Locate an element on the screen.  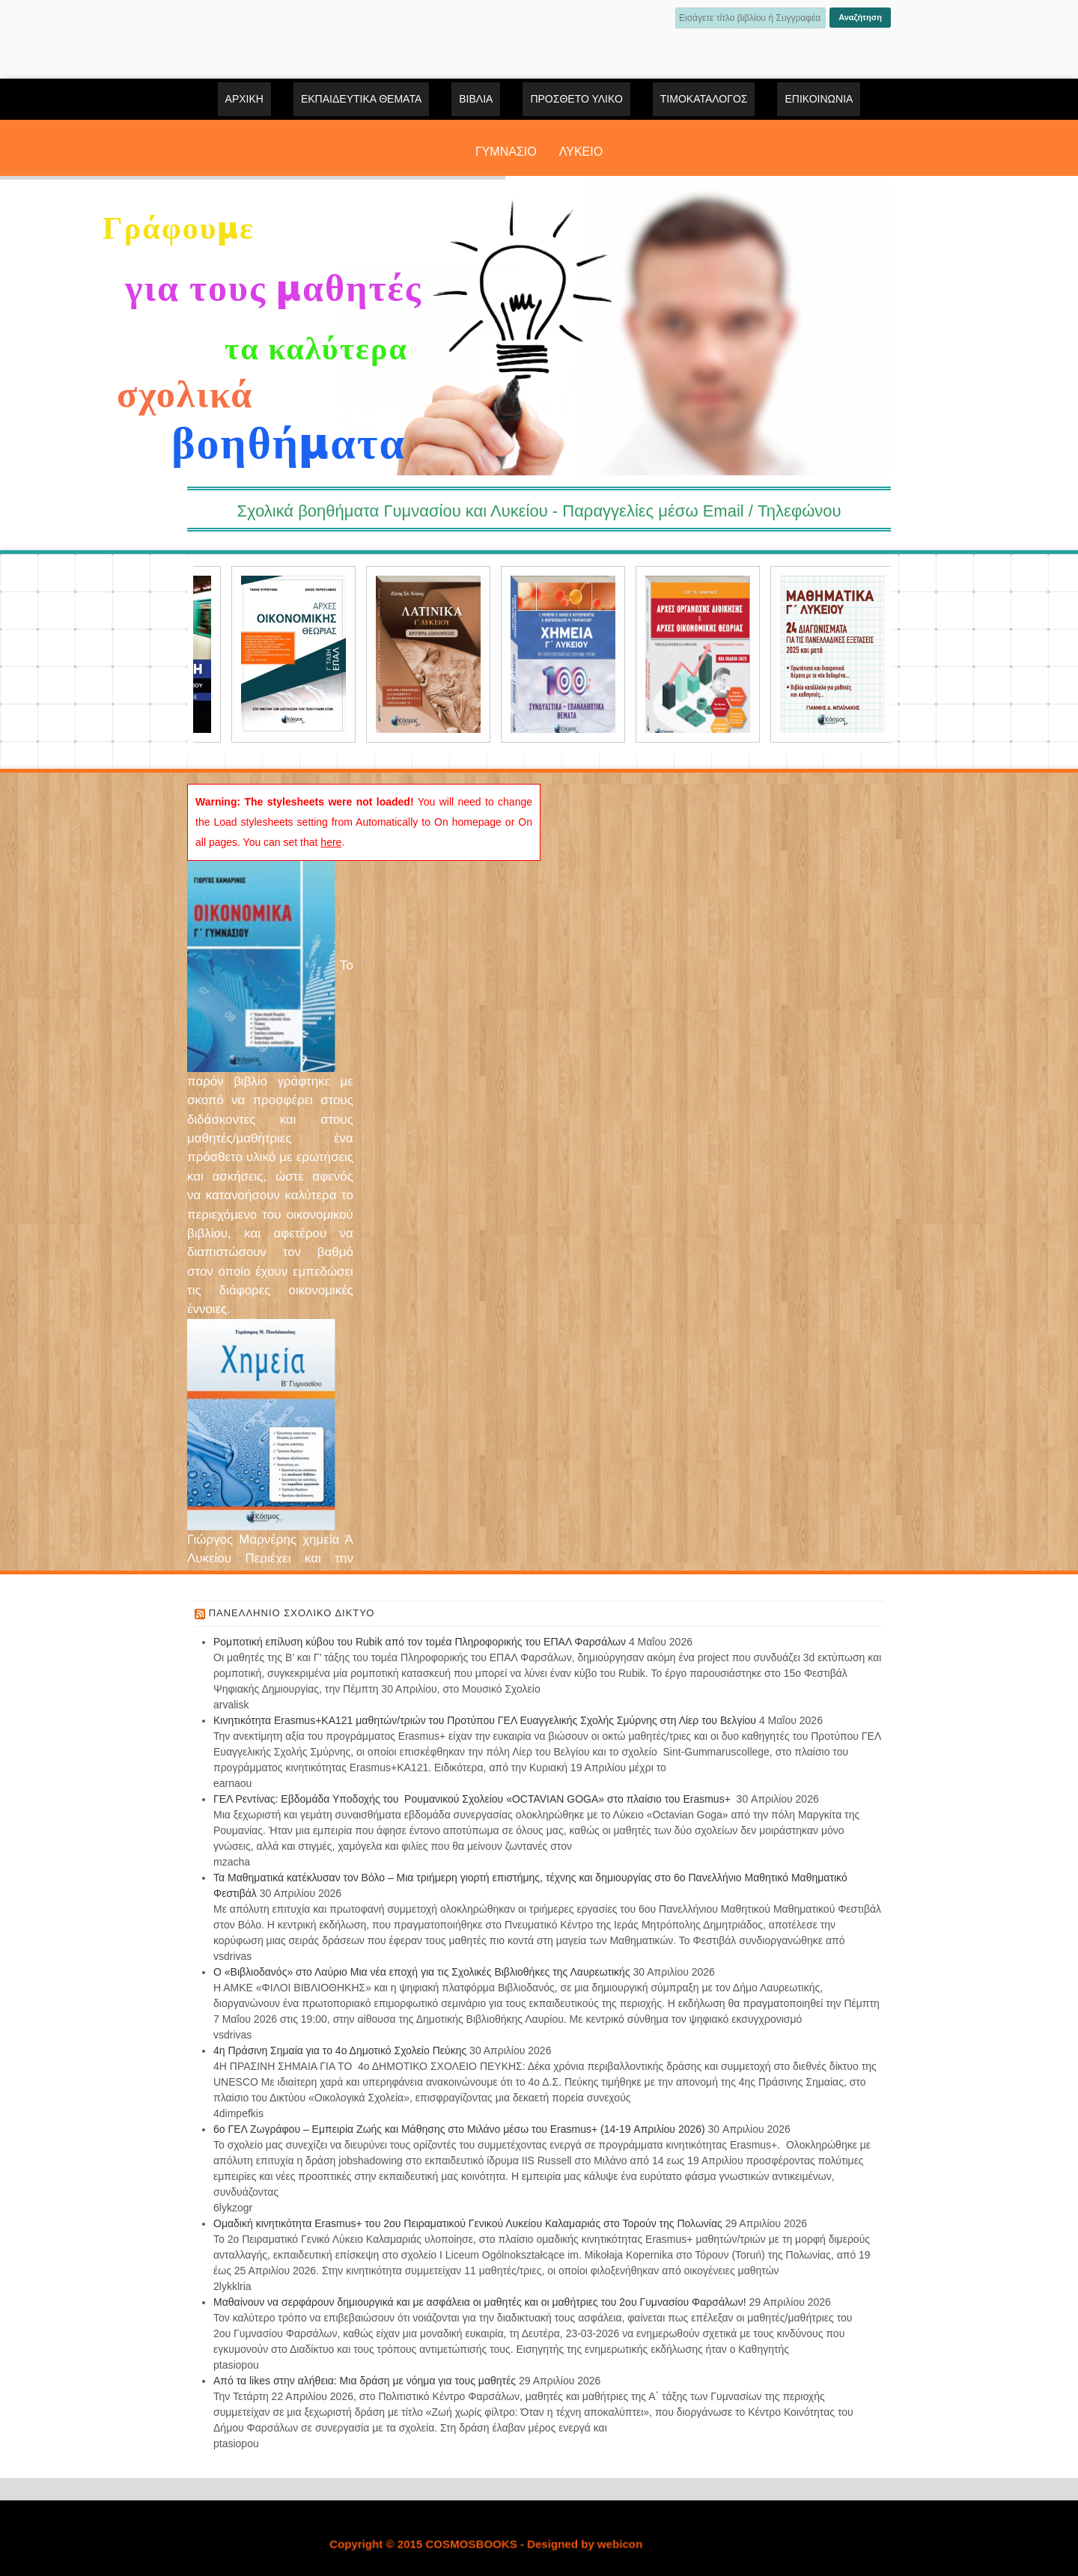
6ο ΓΕΛ Ζωγράφου – Εμπειρία Ζωής και Μάθησης στο Μιλάνο μέσω του Erasmus+ (14-19 Απριλίου 2026) is located at coordinates (459, 2129).